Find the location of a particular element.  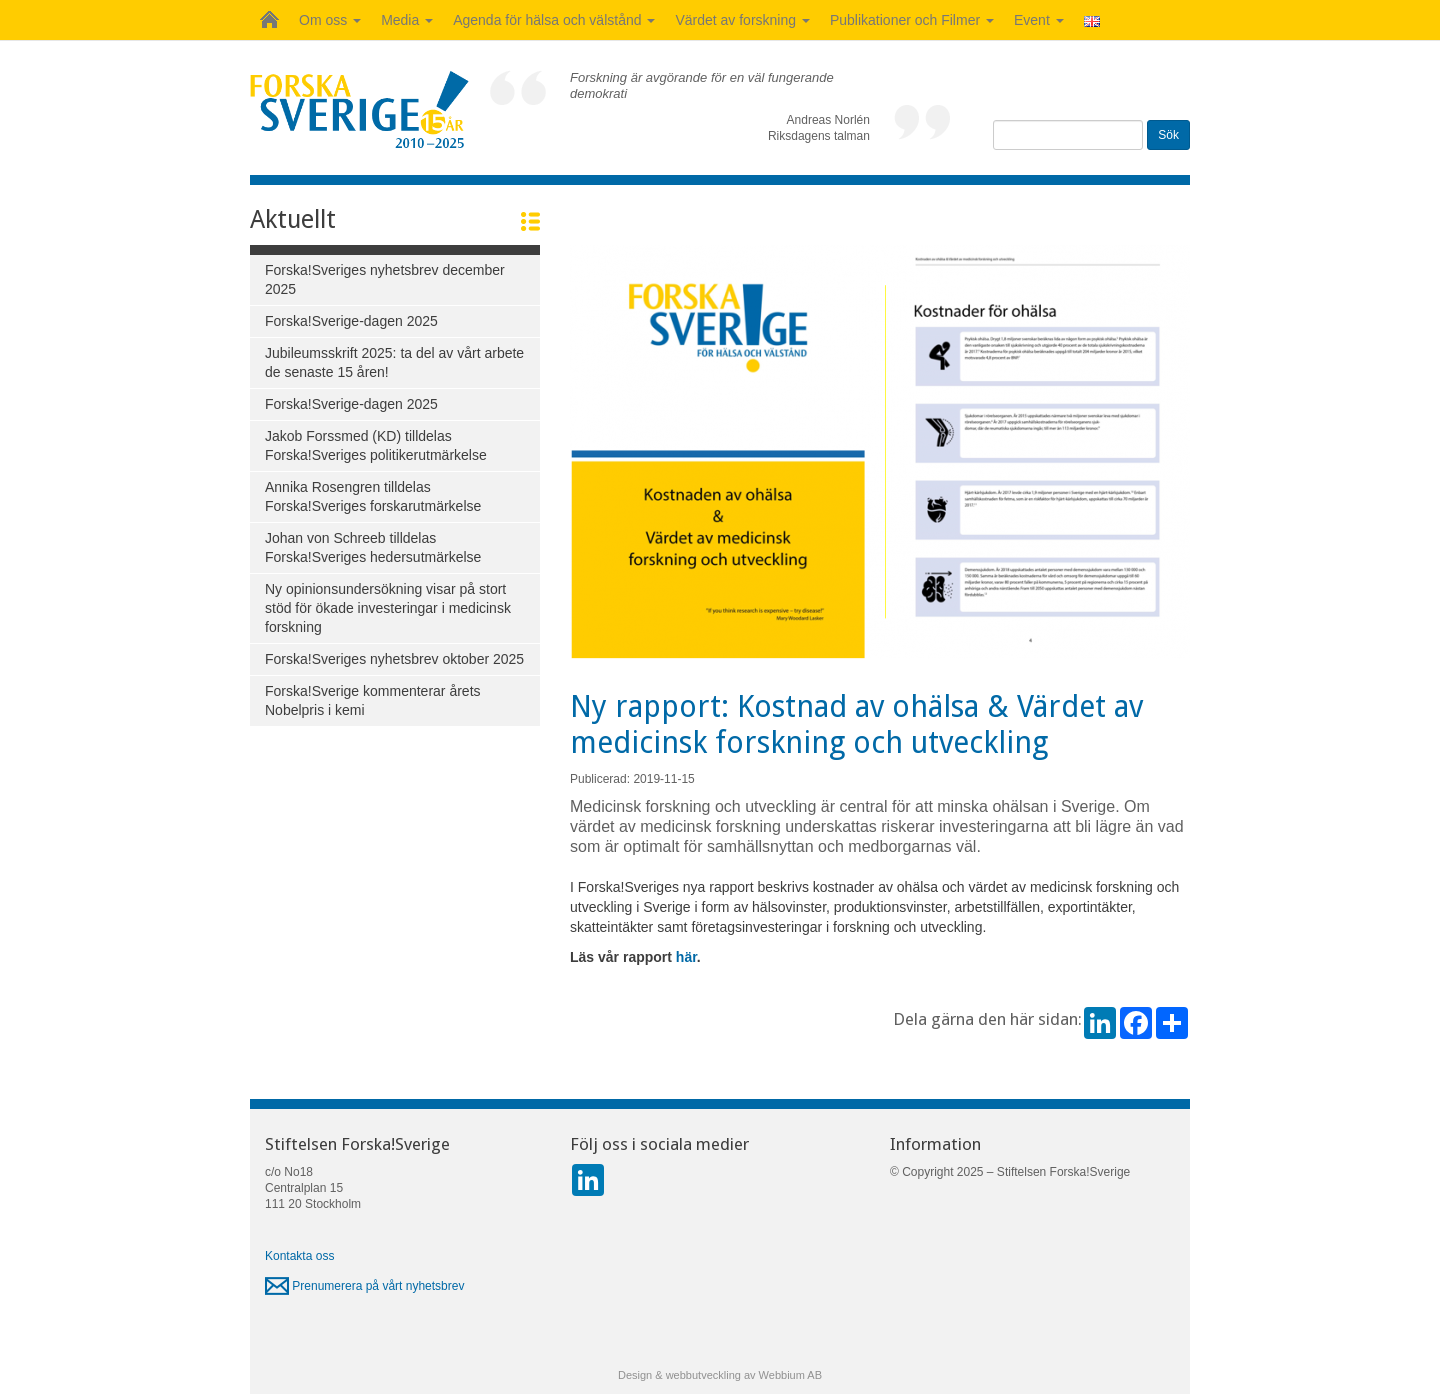

Agenda för hälsa och välstånd is located at coordinates (554, 20).